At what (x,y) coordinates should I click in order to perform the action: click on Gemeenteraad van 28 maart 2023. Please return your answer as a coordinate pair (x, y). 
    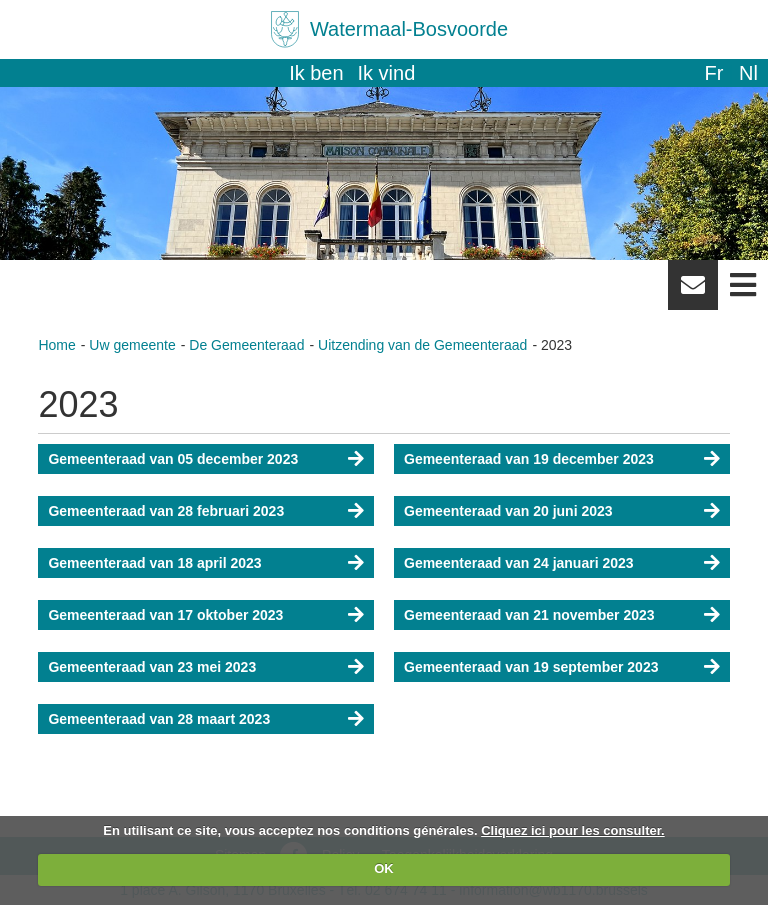
    Looking at the image, I should click on (159, 719).